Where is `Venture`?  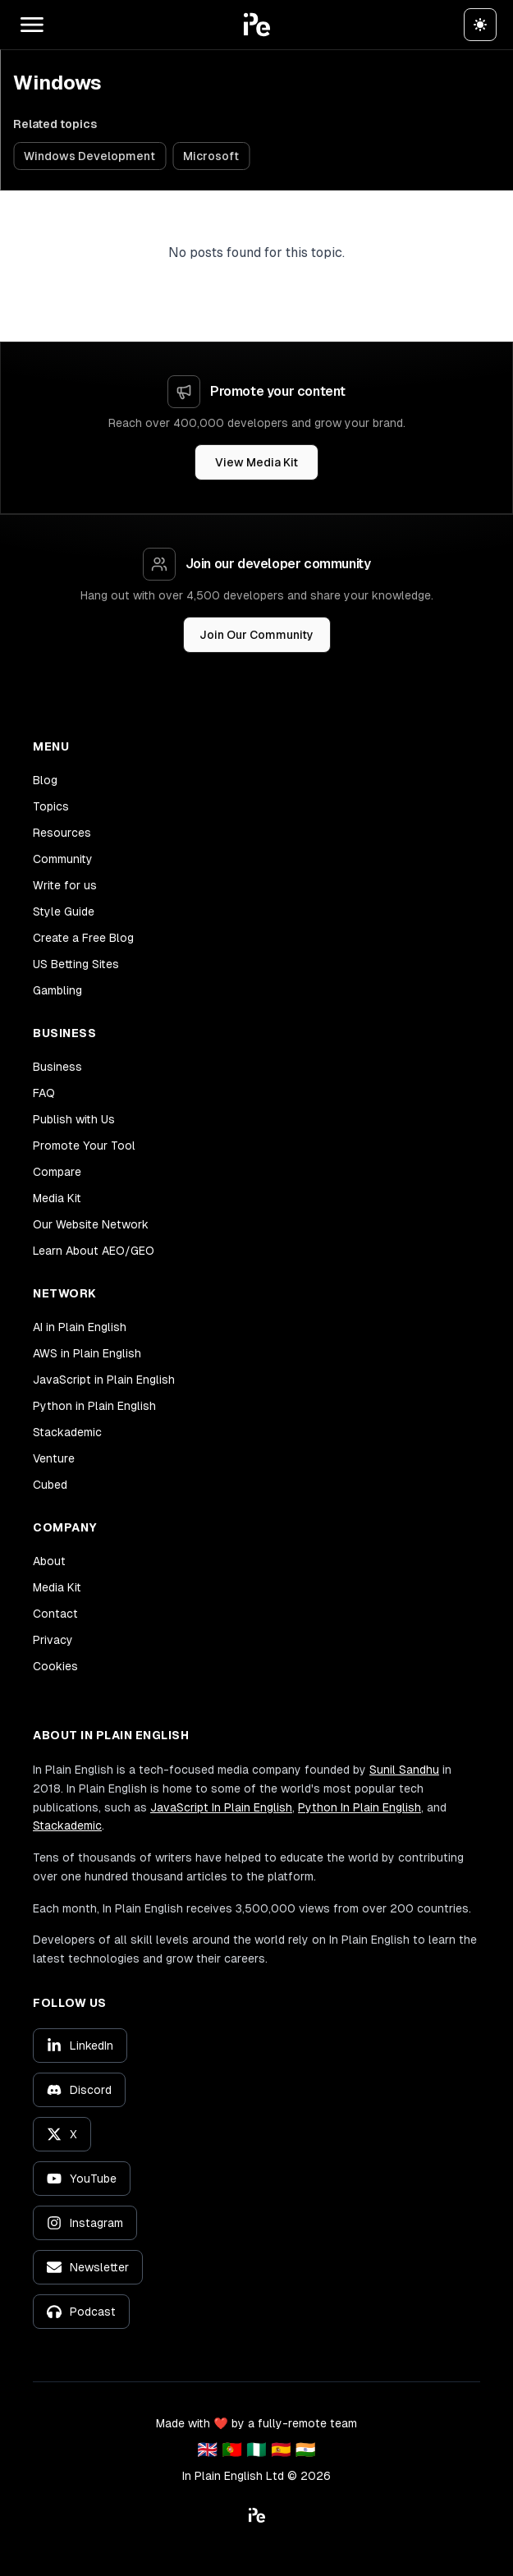 Venture is located at coordinates (54, 1458).